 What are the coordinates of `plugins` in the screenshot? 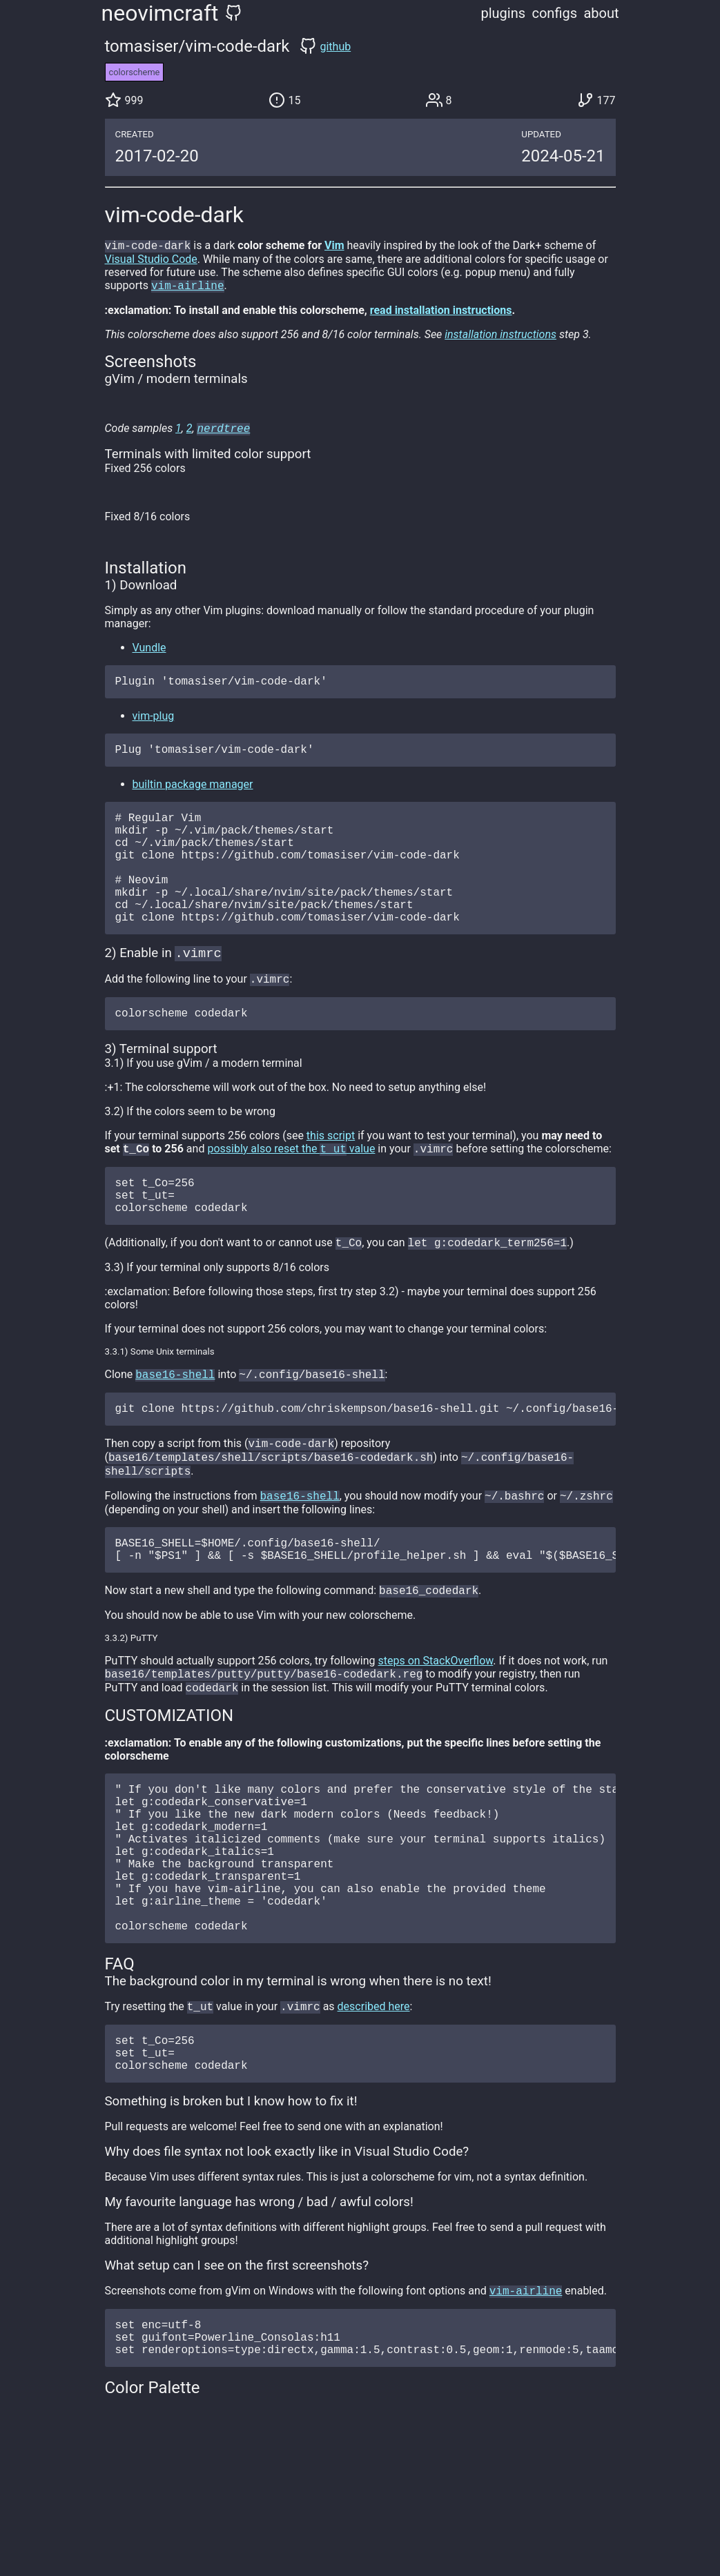 It's located at (503, 13).